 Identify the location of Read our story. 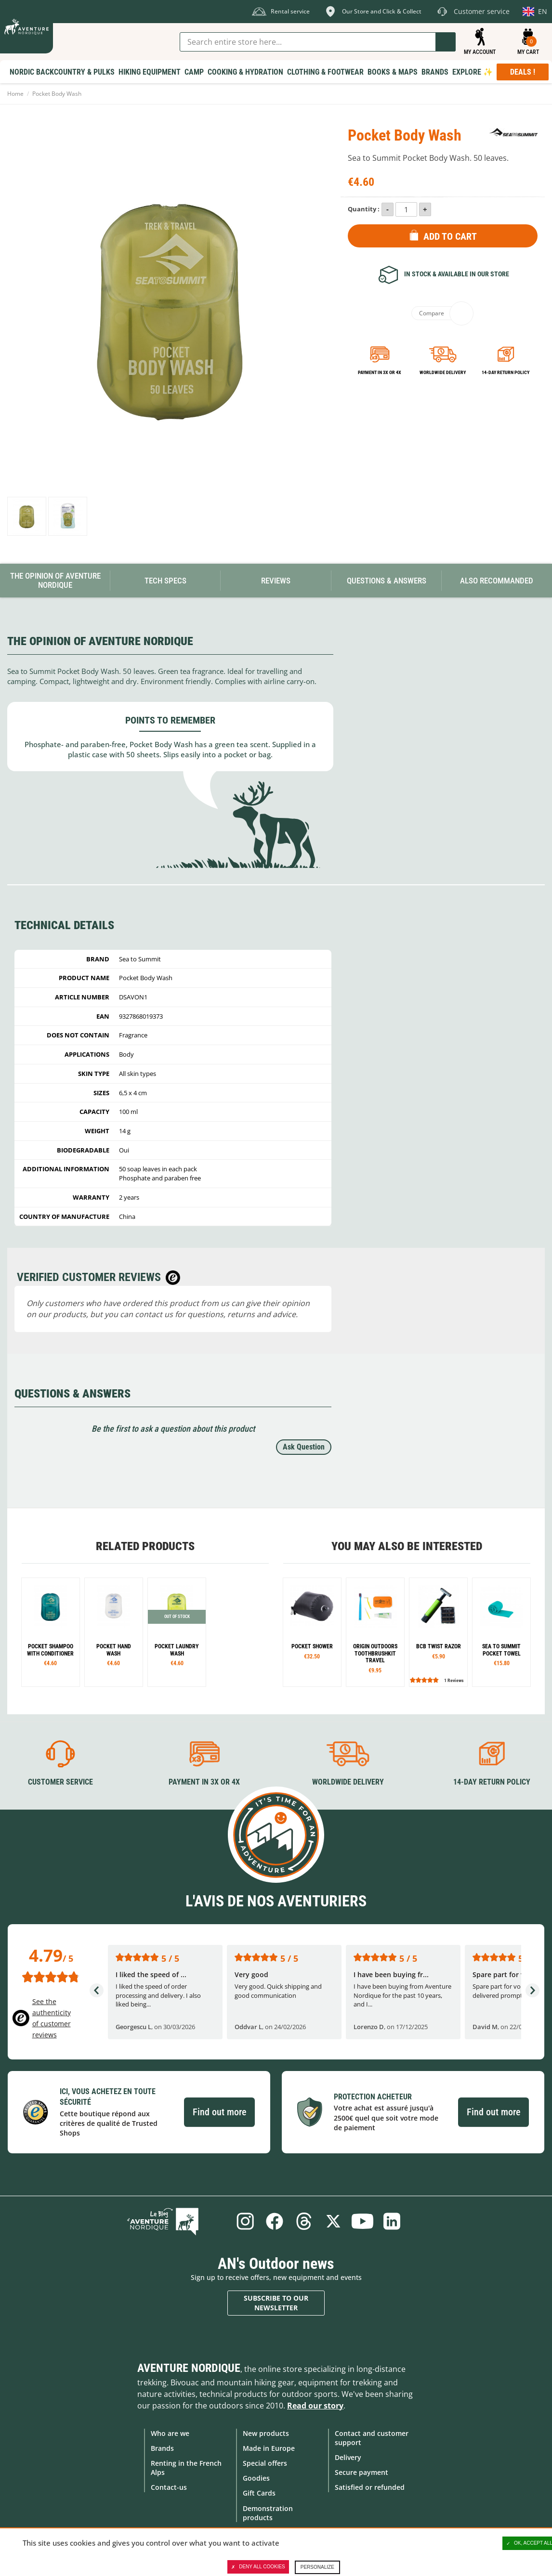
(315, 2404).